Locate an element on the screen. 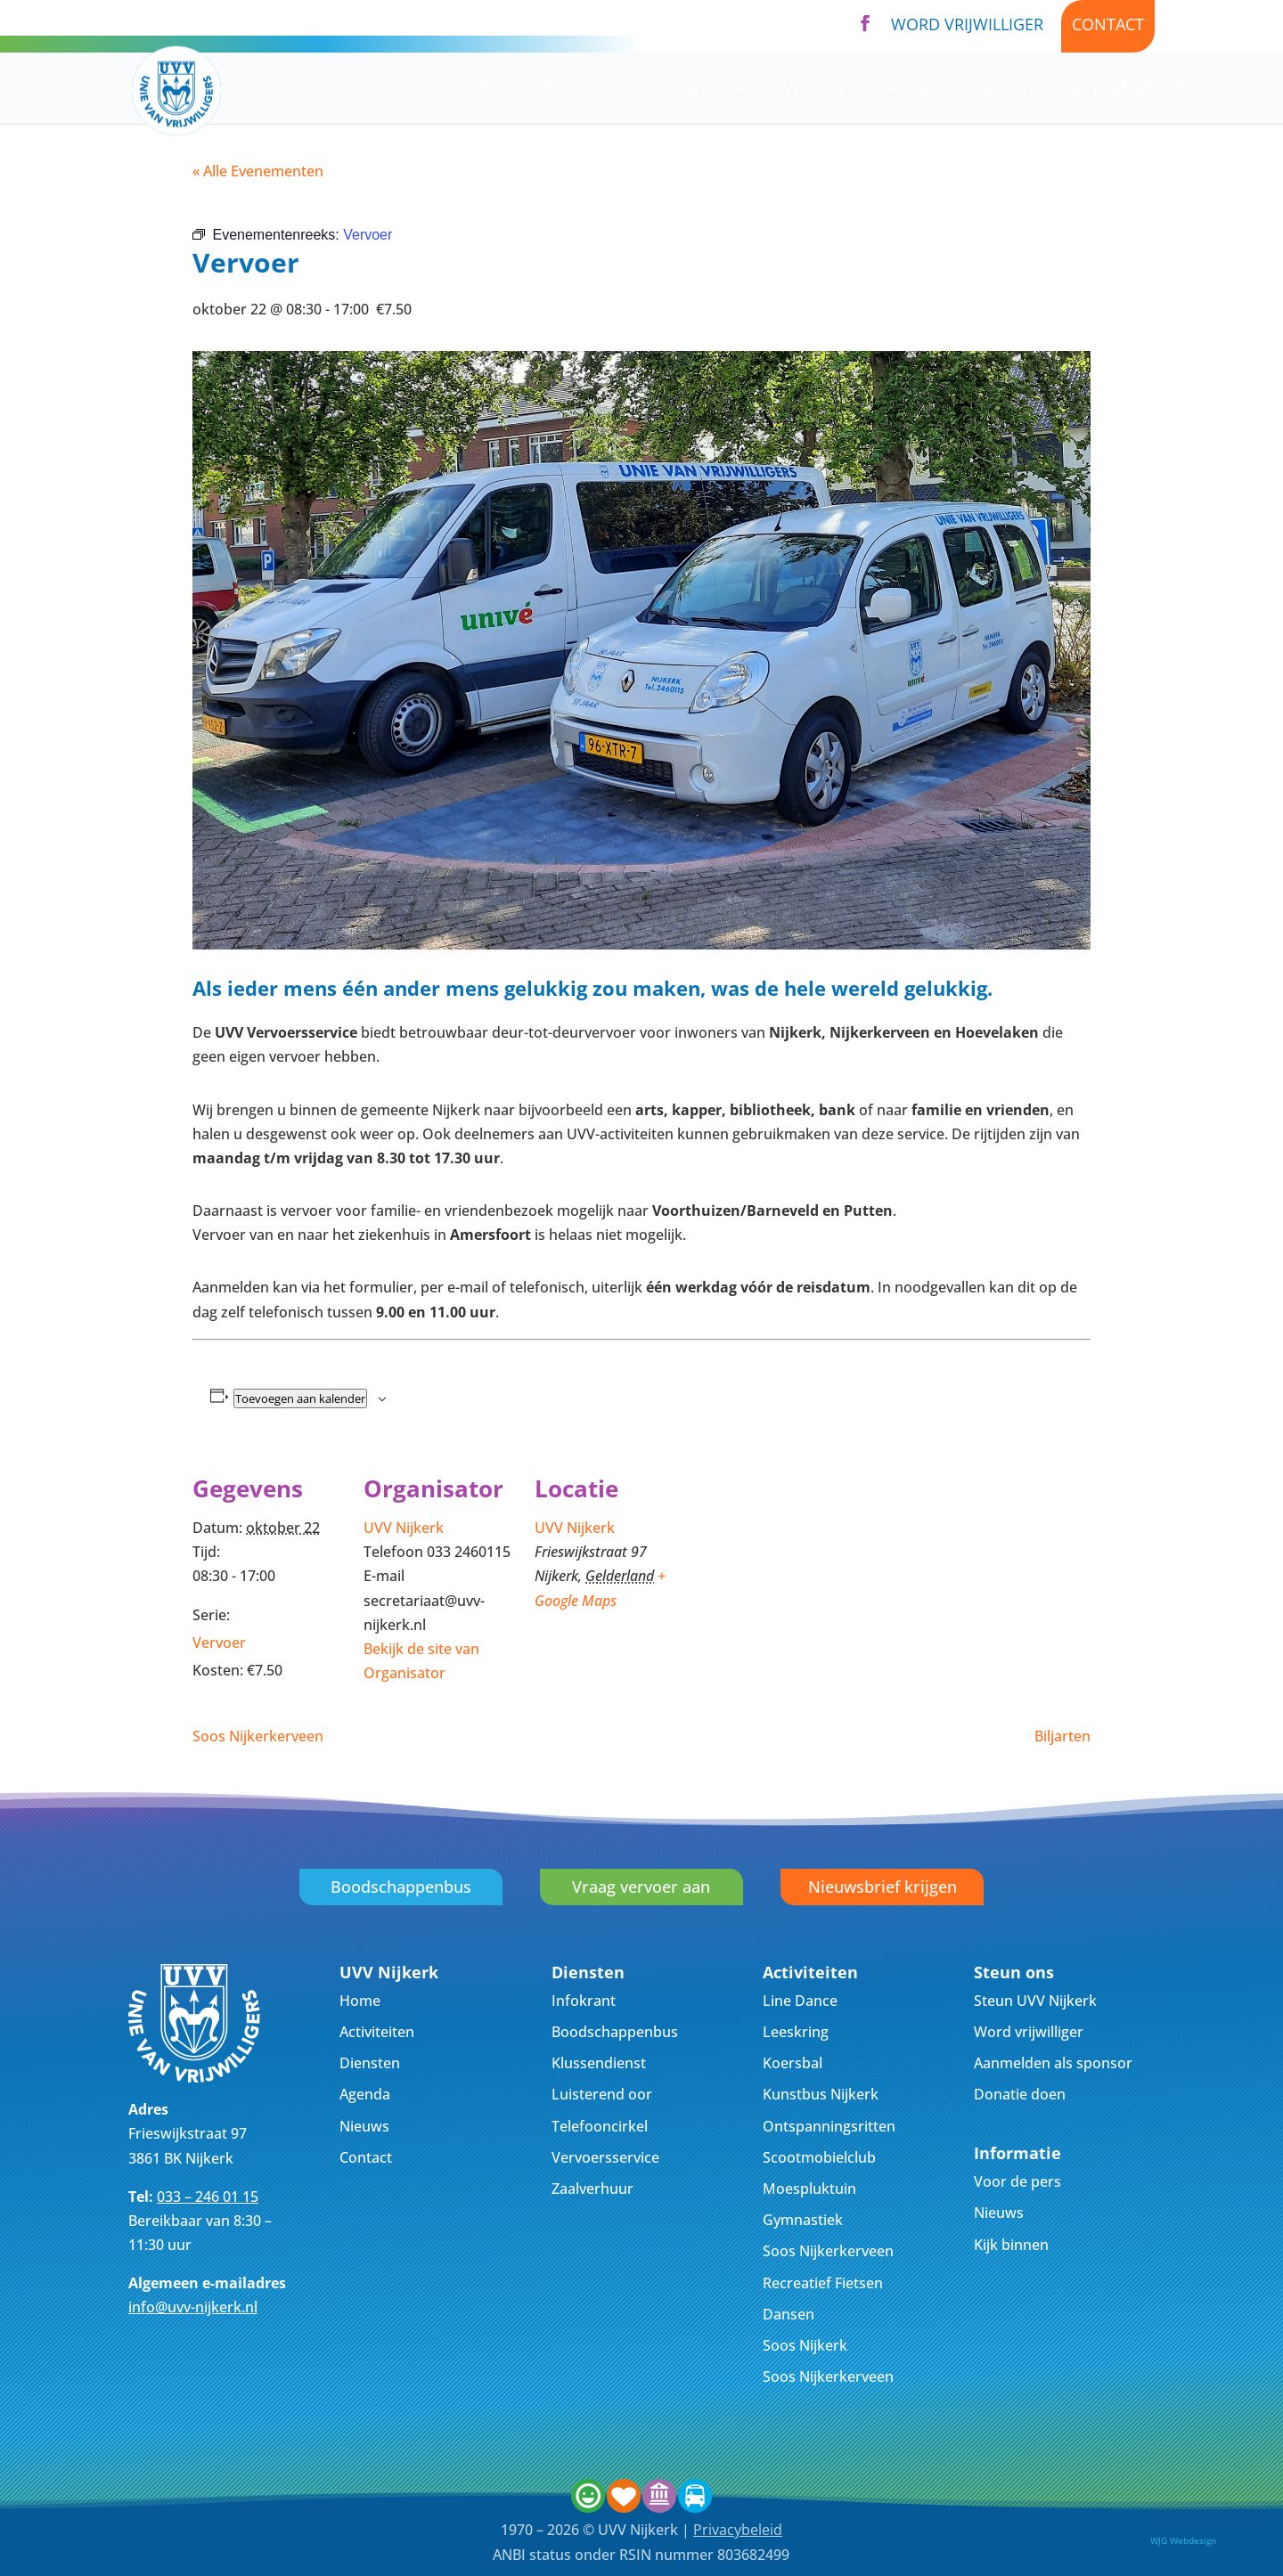 Image resolution: width=1283 pixels, height=2576 pixels. Word vrijwilliger is located at coordinates (967, 24).